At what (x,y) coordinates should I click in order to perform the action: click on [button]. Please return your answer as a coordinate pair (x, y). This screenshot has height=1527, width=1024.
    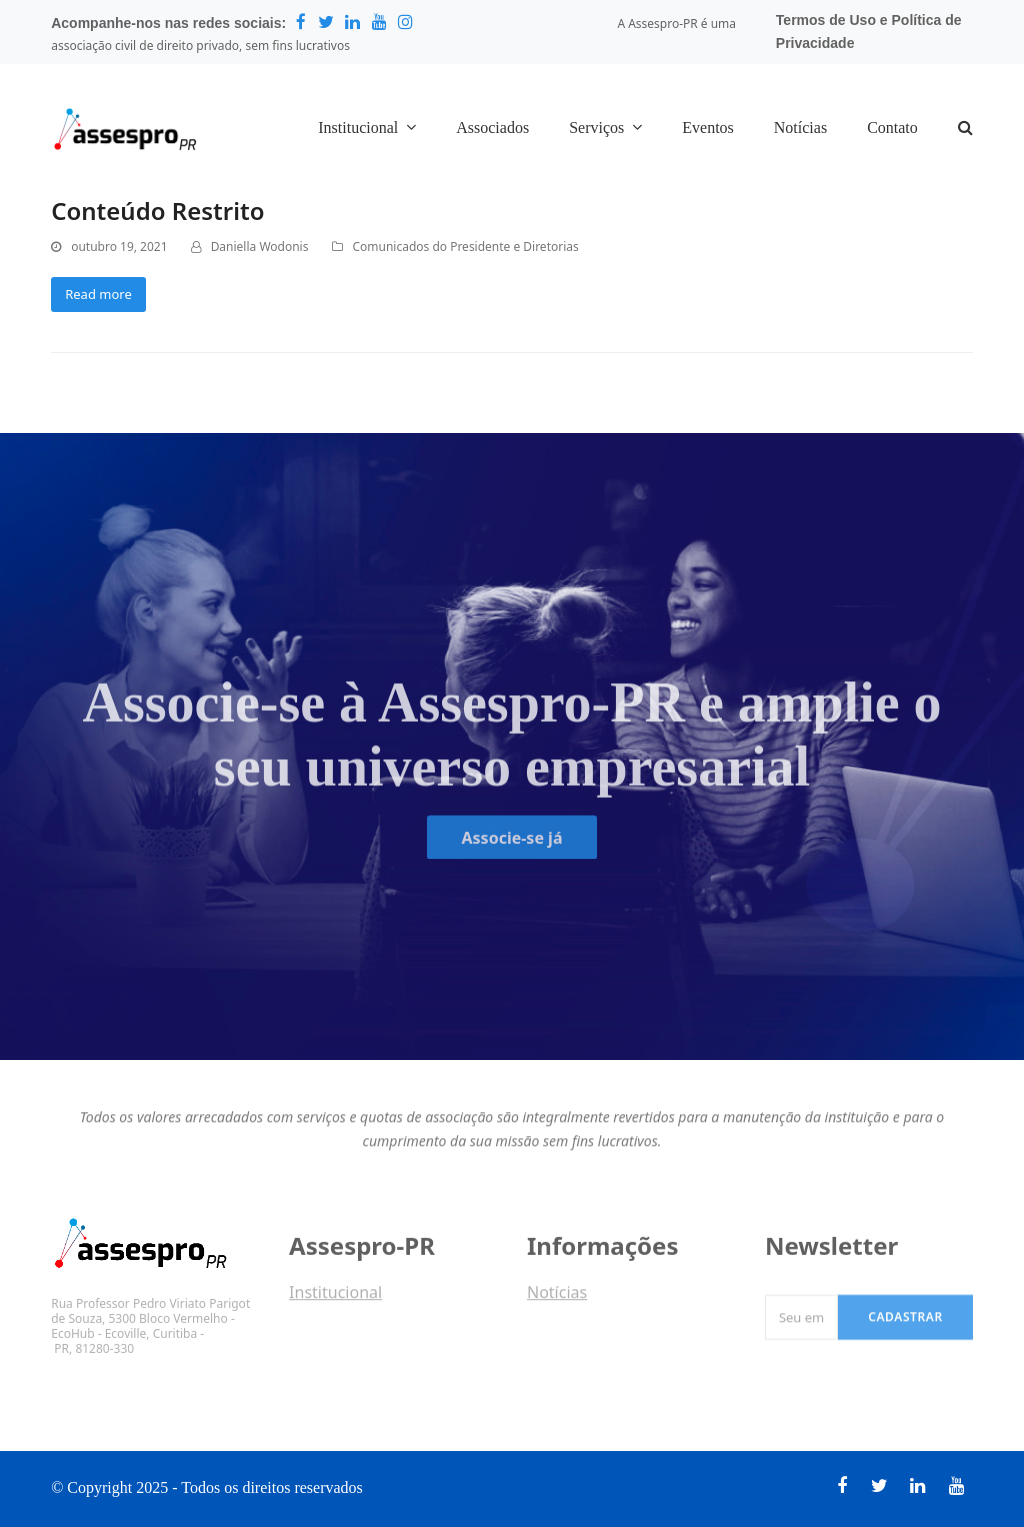
    Looking at the image, I should click on (965, 129).